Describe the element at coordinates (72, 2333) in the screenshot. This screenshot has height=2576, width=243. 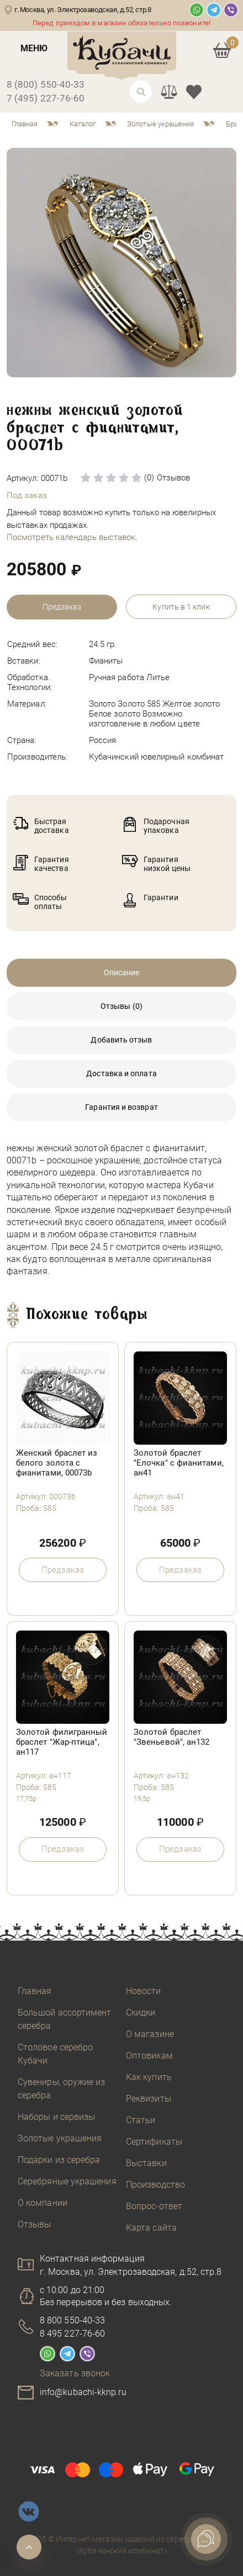
I see `8 495 227-76-60` at that location.